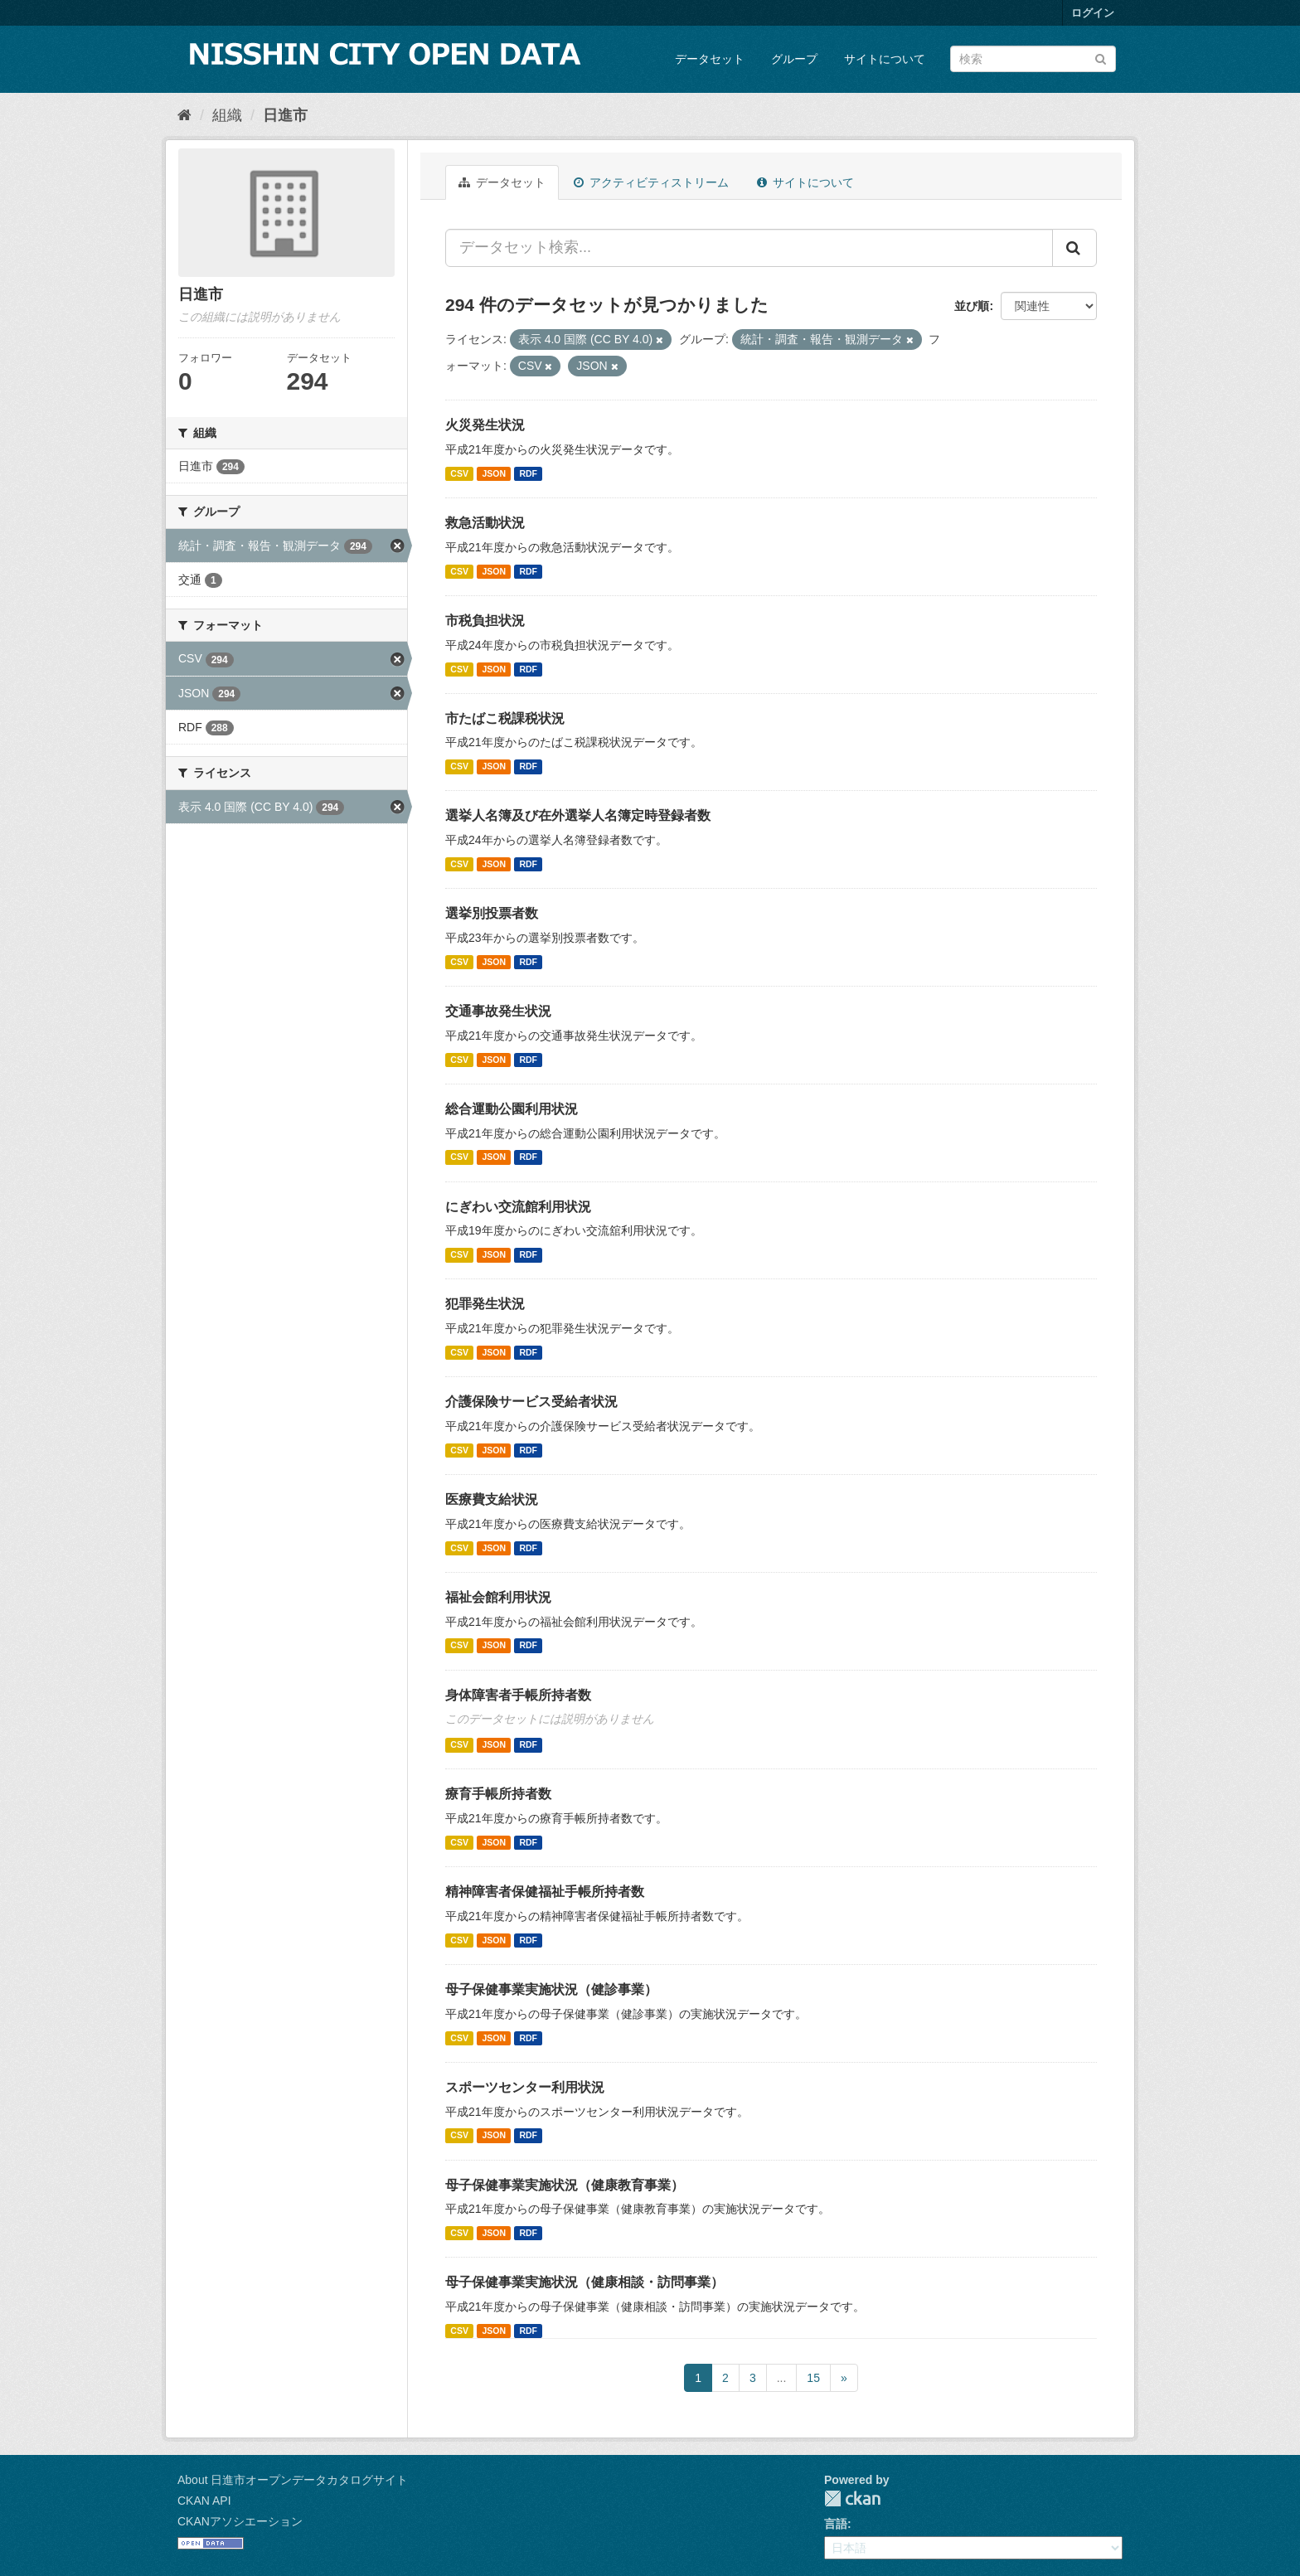 Image resolution: width=1300 pixels, height=2576 pixels. What do you see at coordinates (459, 473) in the screenshot?
I see `CSV` at bounding box center [459, 473].